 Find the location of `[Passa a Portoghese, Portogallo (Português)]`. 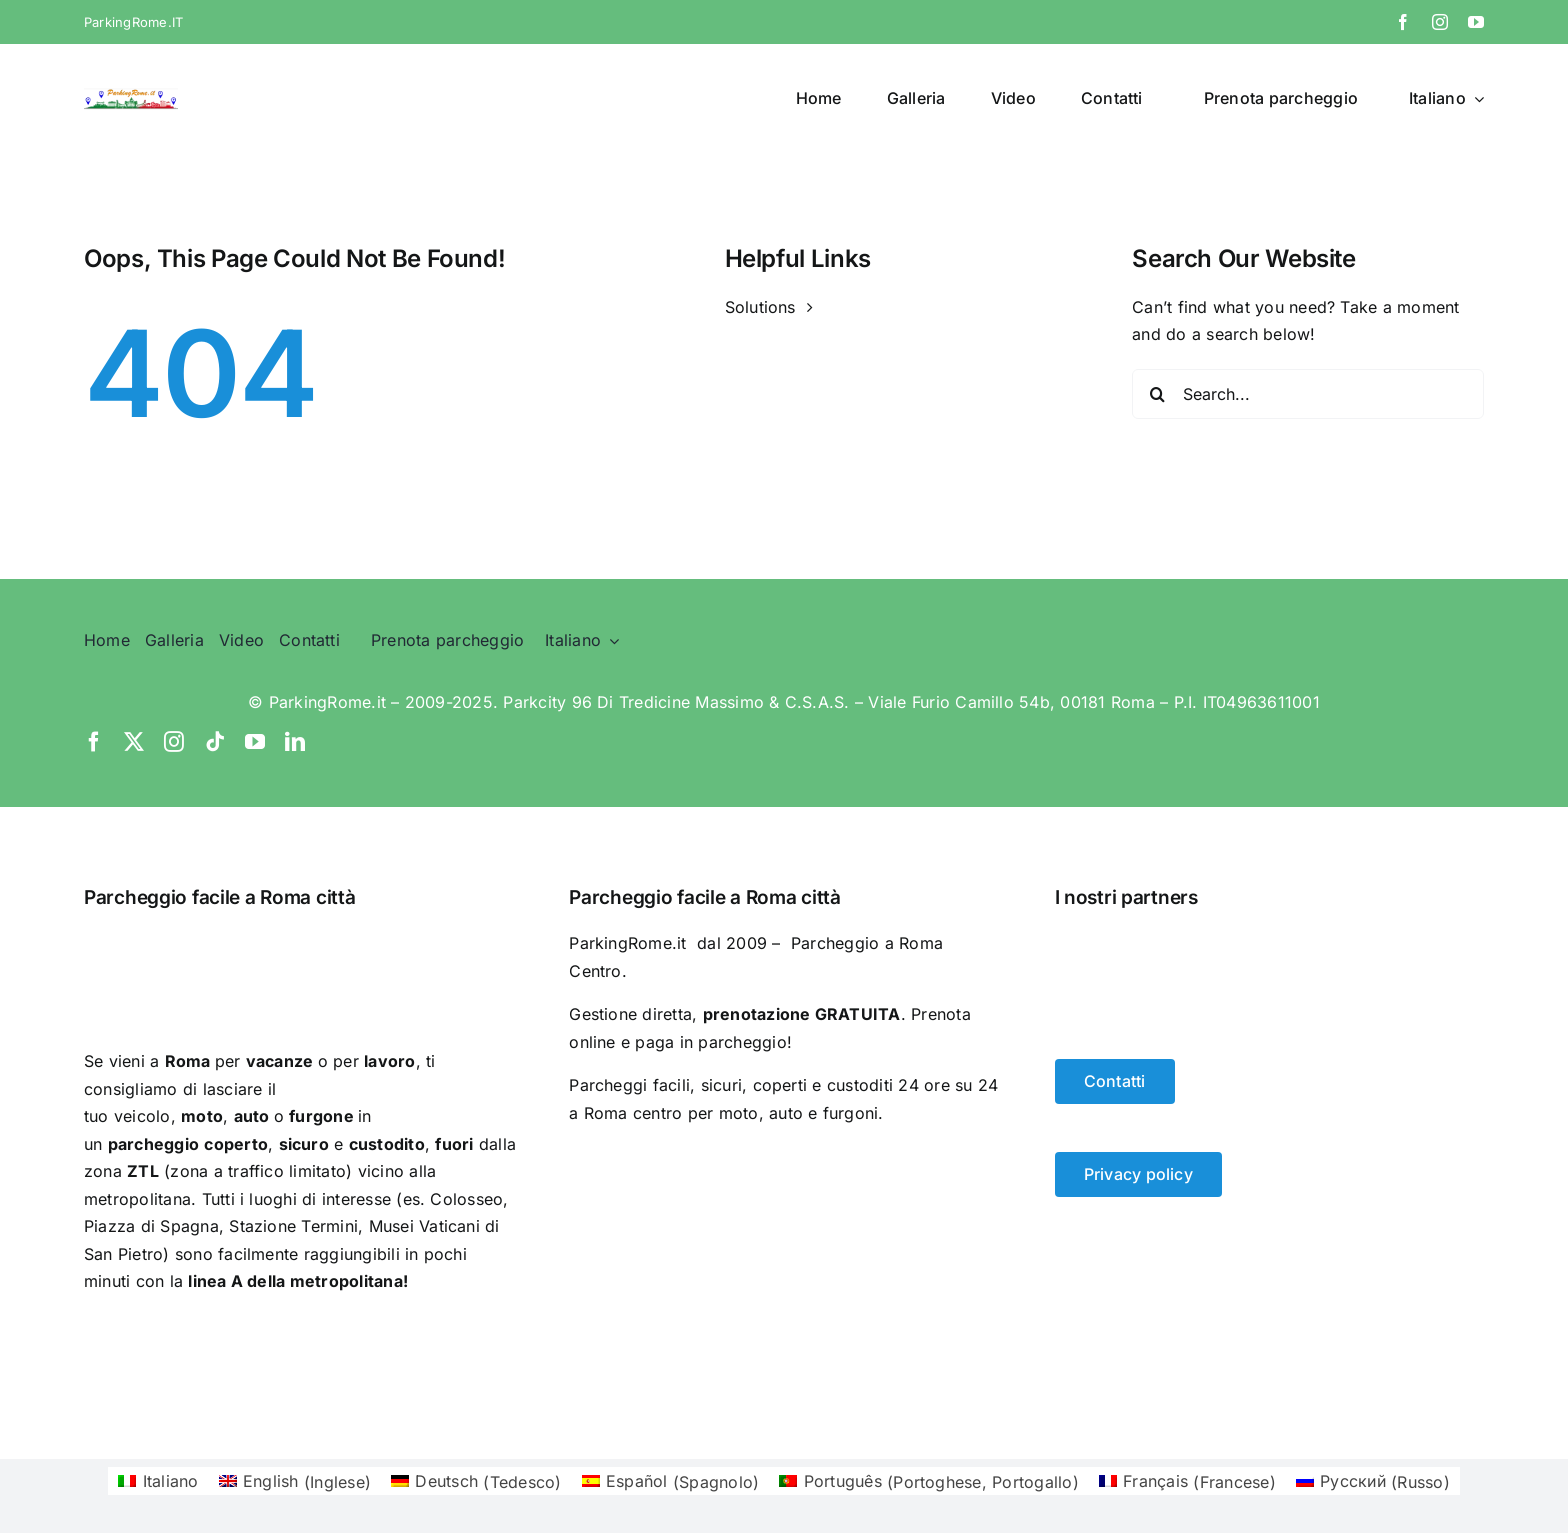

[Passa a Portoghese, Portogallo (Português)] is located at coordinates (929, 1481).